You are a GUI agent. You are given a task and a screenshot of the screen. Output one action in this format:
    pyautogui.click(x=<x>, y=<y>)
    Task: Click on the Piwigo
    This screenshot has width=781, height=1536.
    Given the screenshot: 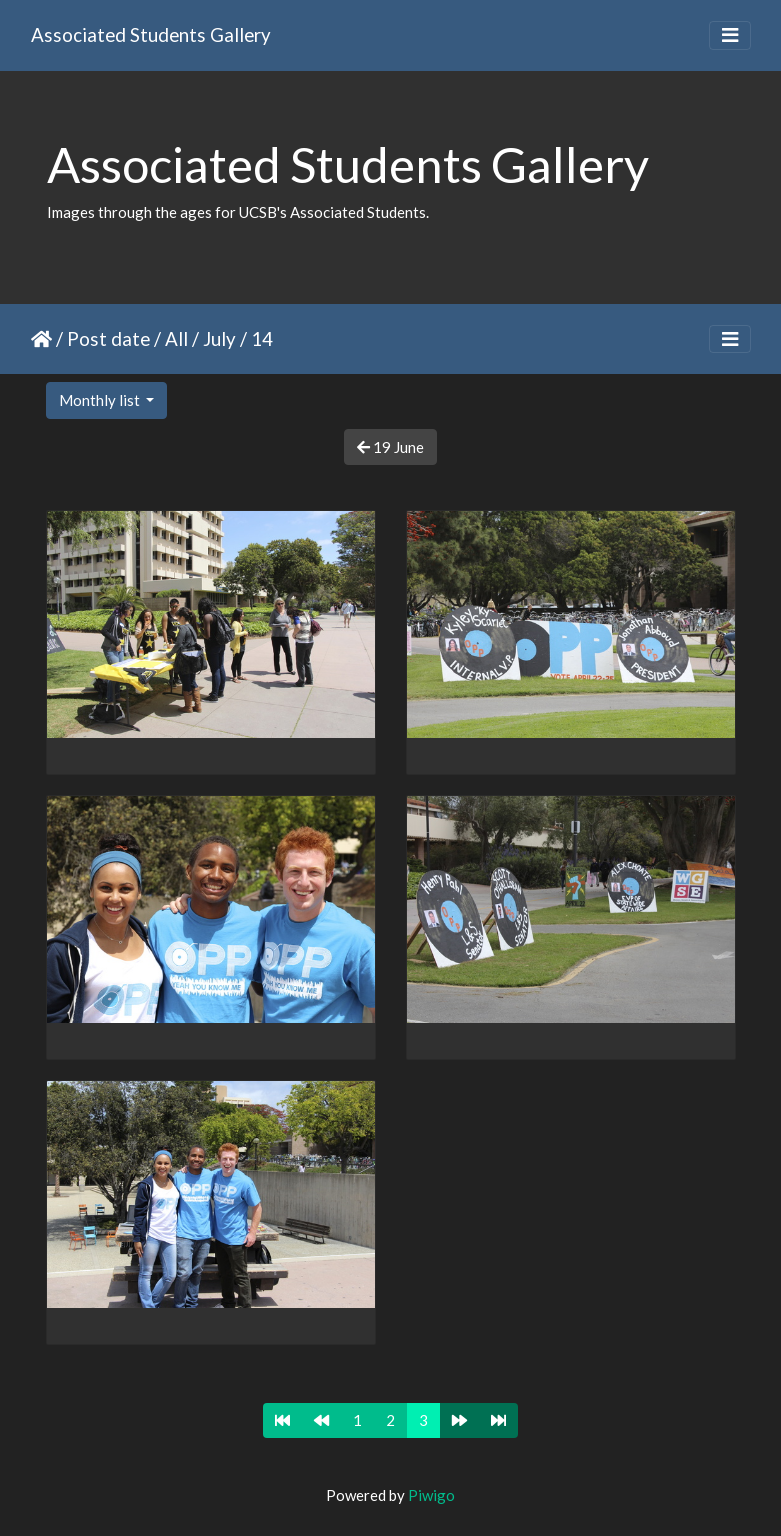 What is the action you would take?
    pyautogui.click(x=431, y=1495)
    